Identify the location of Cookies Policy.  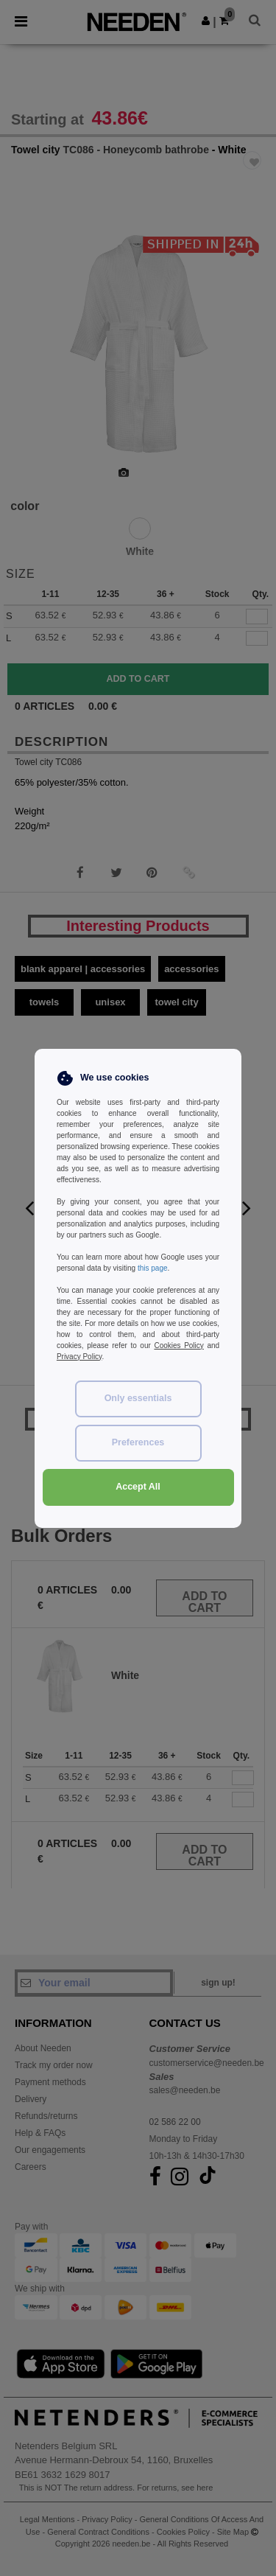
(178, 1345).